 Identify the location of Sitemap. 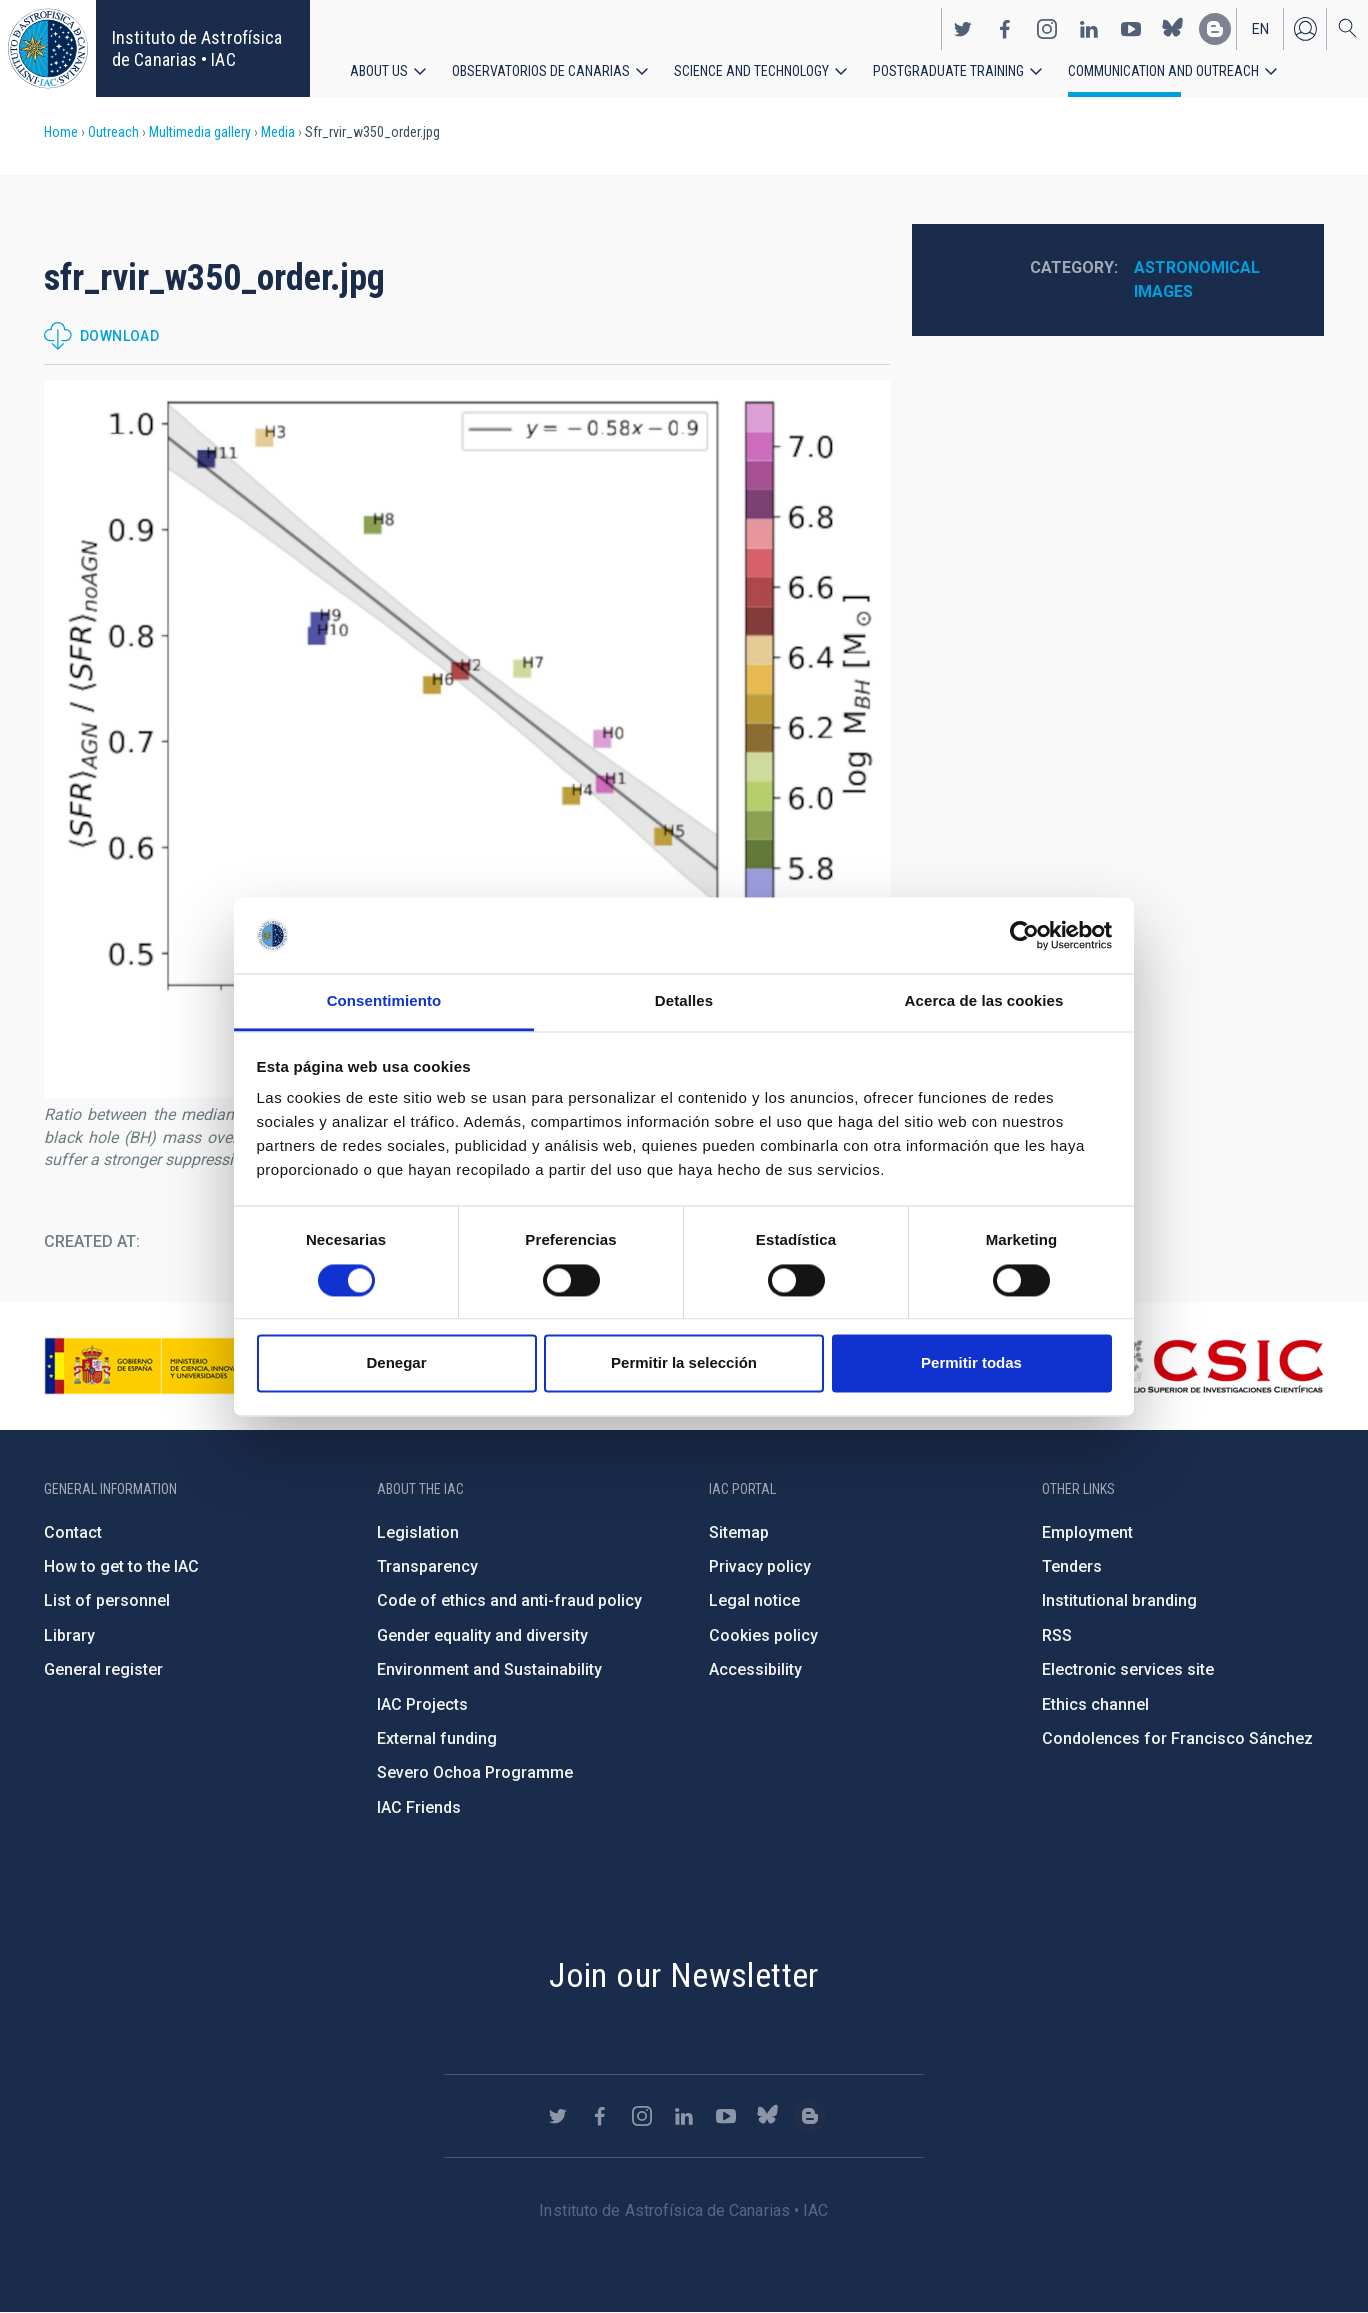
(739, 1532).